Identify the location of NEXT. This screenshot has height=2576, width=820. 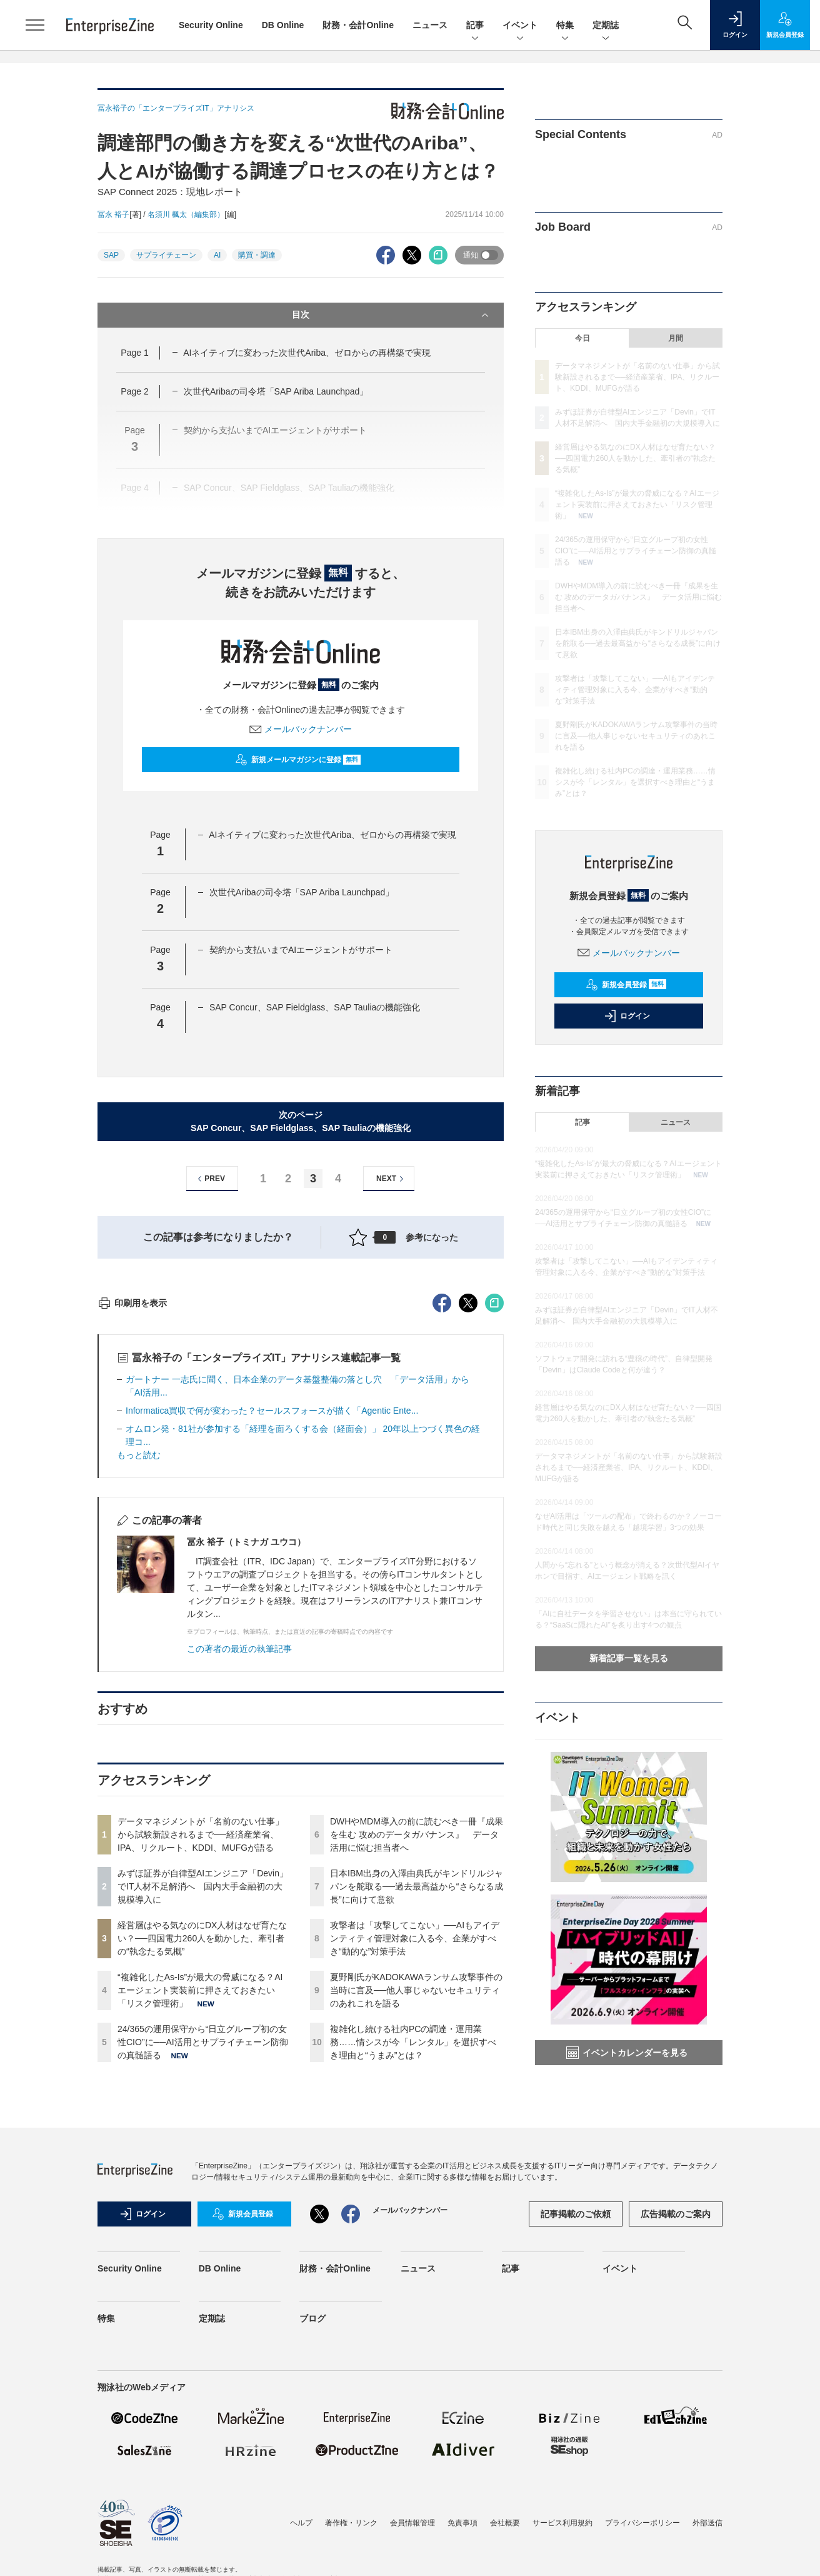
(391, 1179).